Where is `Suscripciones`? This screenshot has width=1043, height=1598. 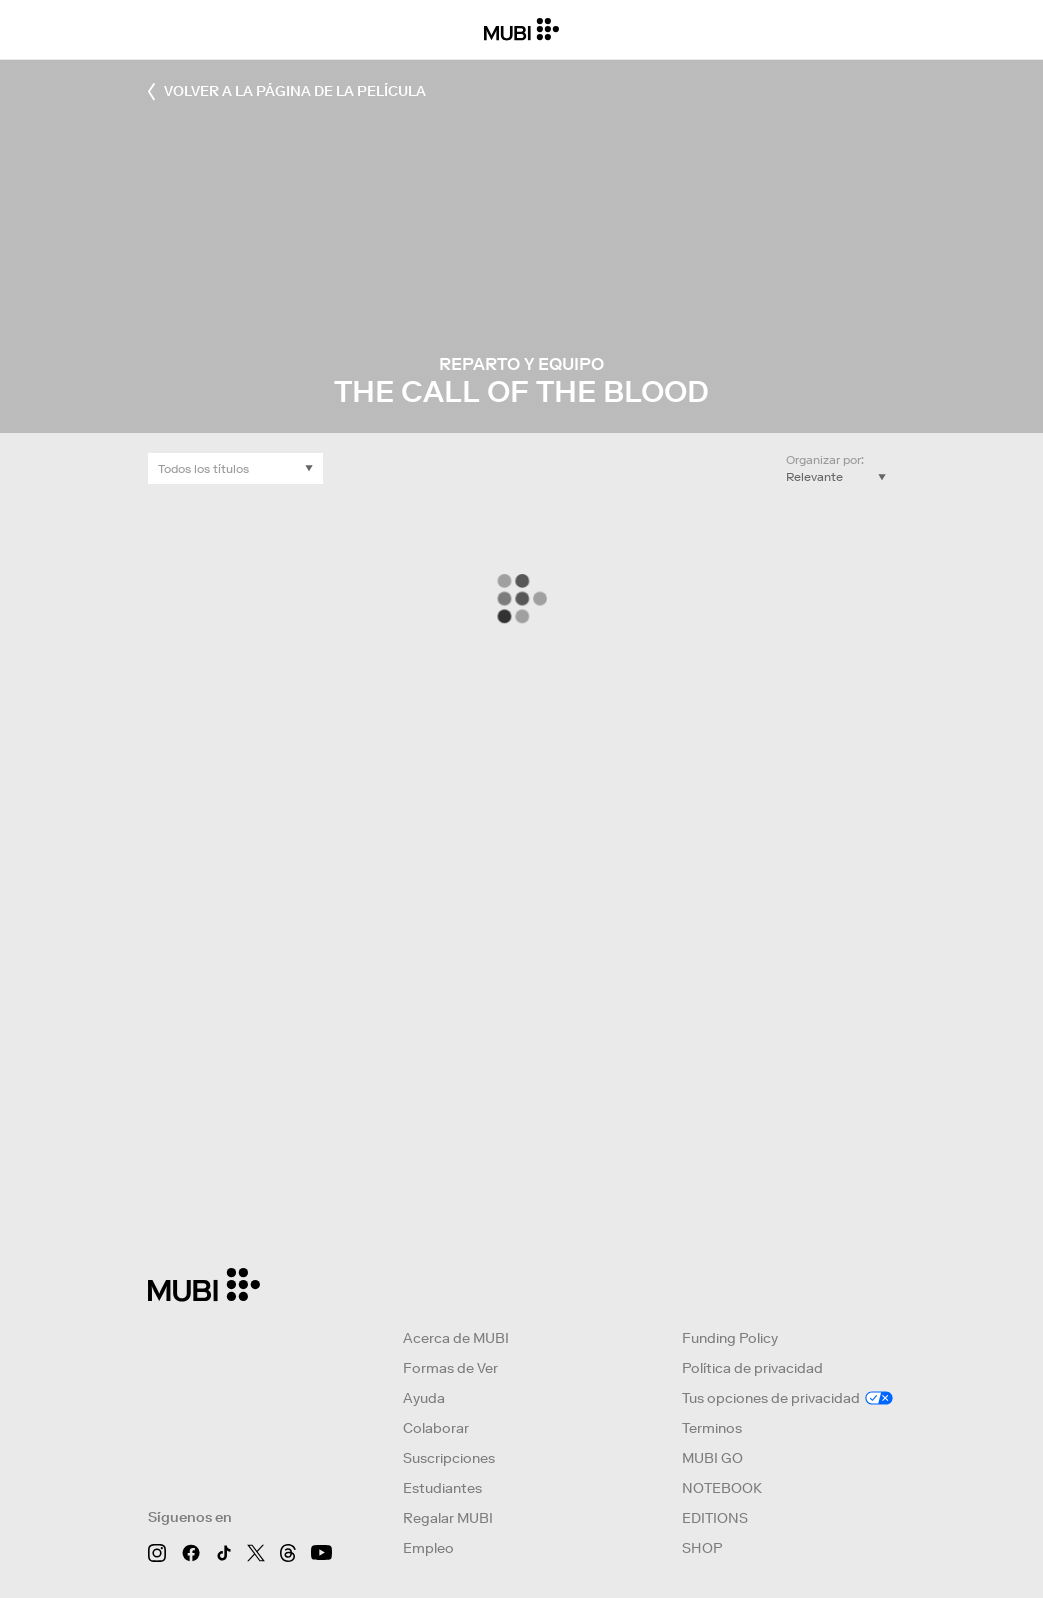 Suscripciones is located at coordinates (449, 1458).